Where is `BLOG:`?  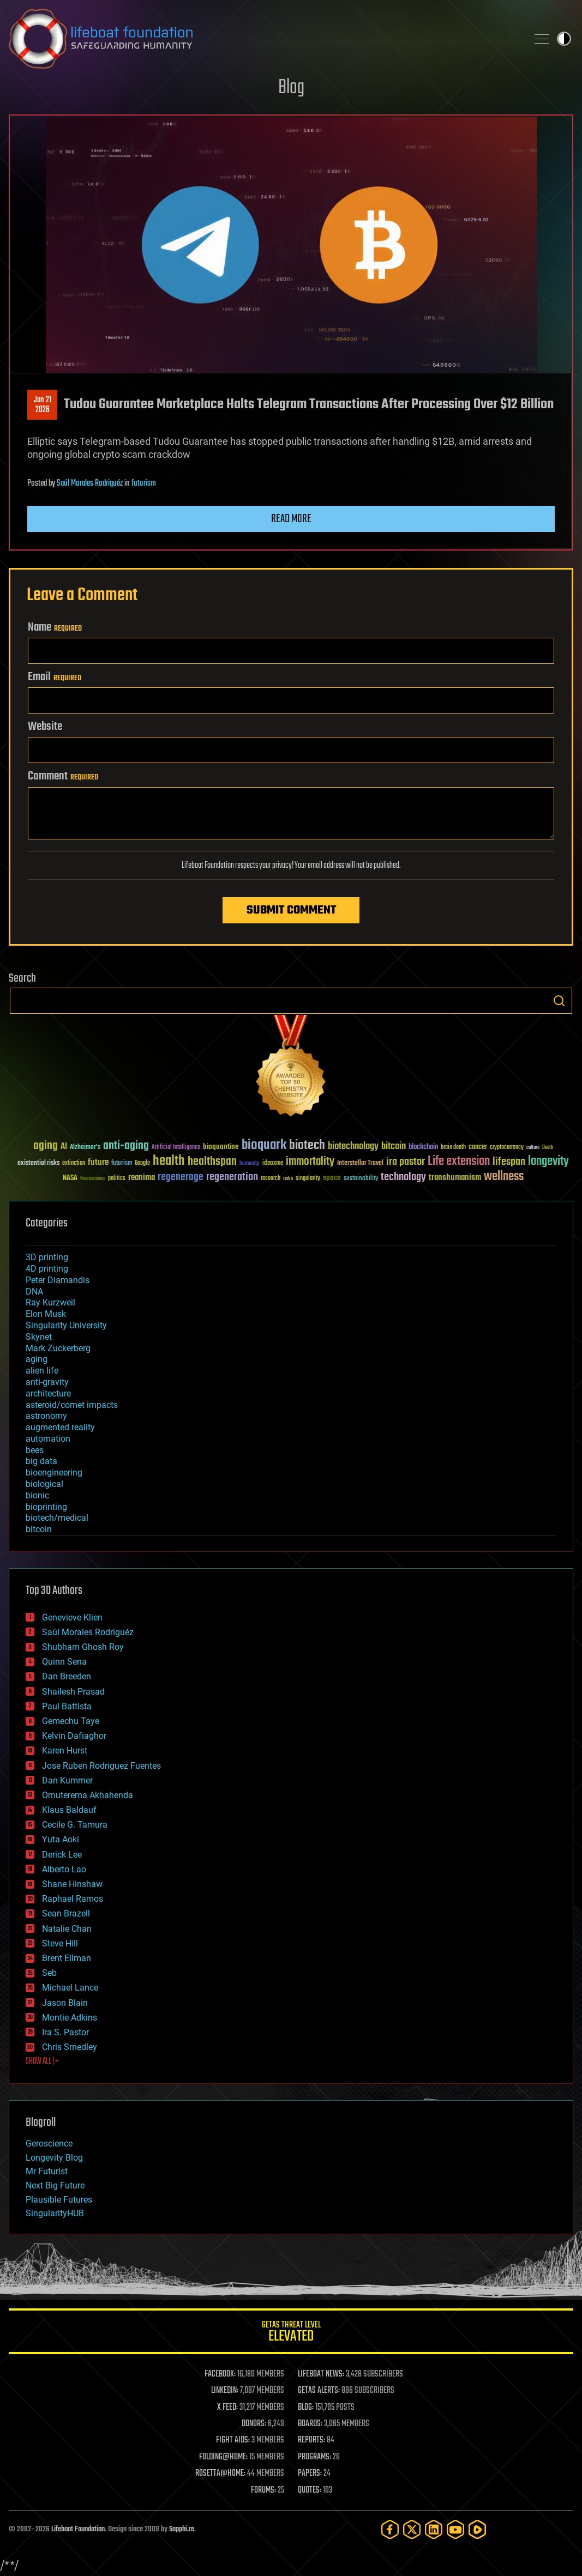
BLOG: is located at coordinates (306, 2407).